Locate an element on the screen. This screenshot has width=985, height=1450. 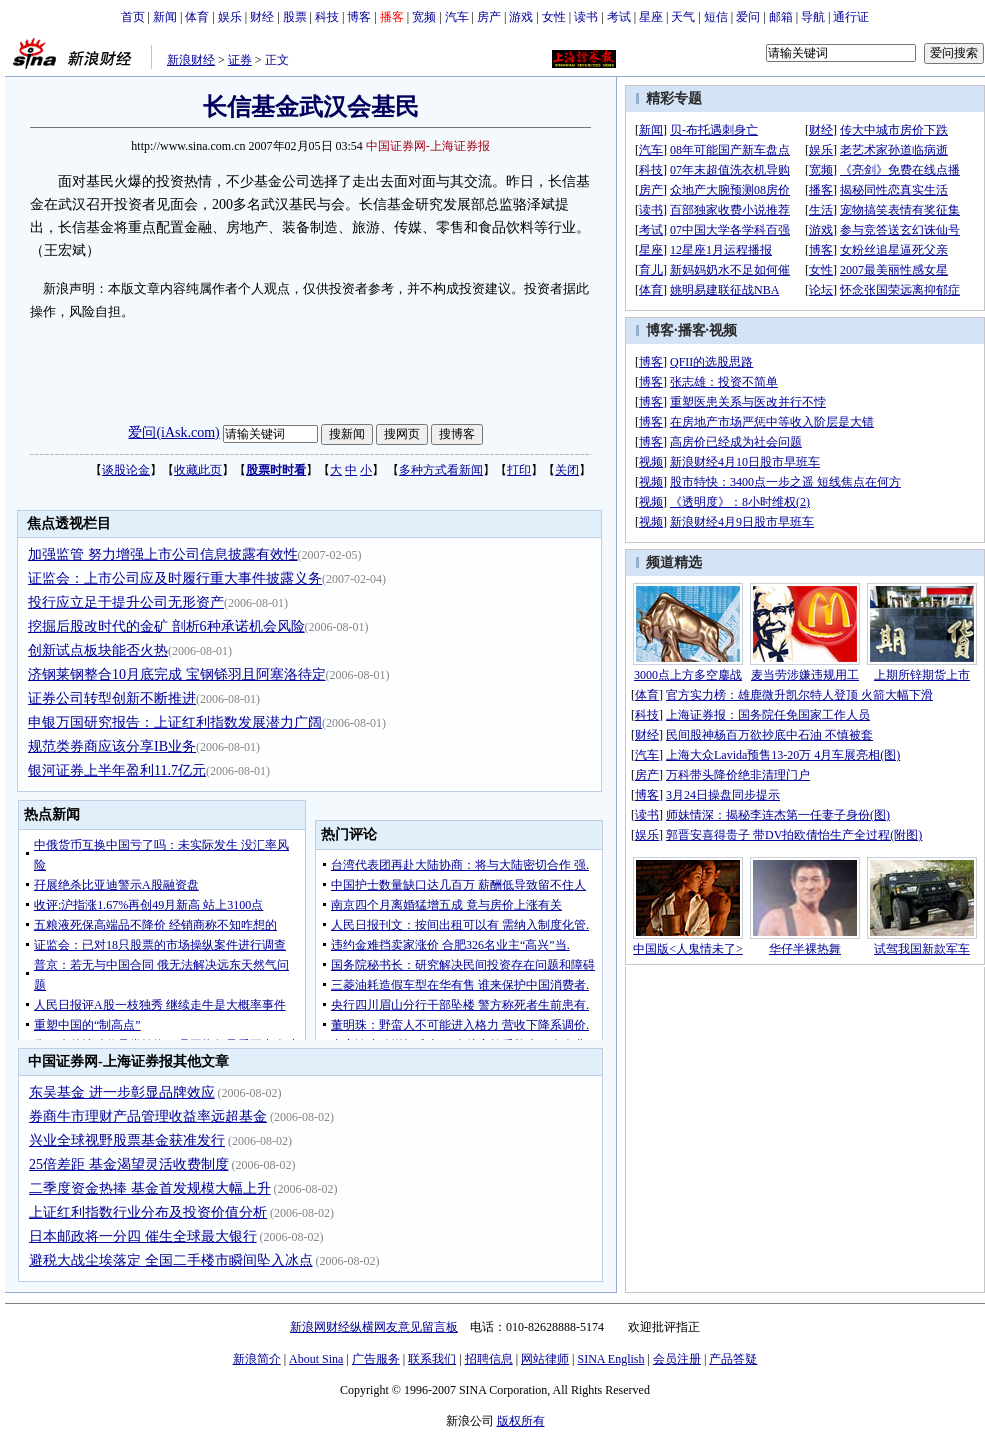
科技 is located at coordinates (327, 17).